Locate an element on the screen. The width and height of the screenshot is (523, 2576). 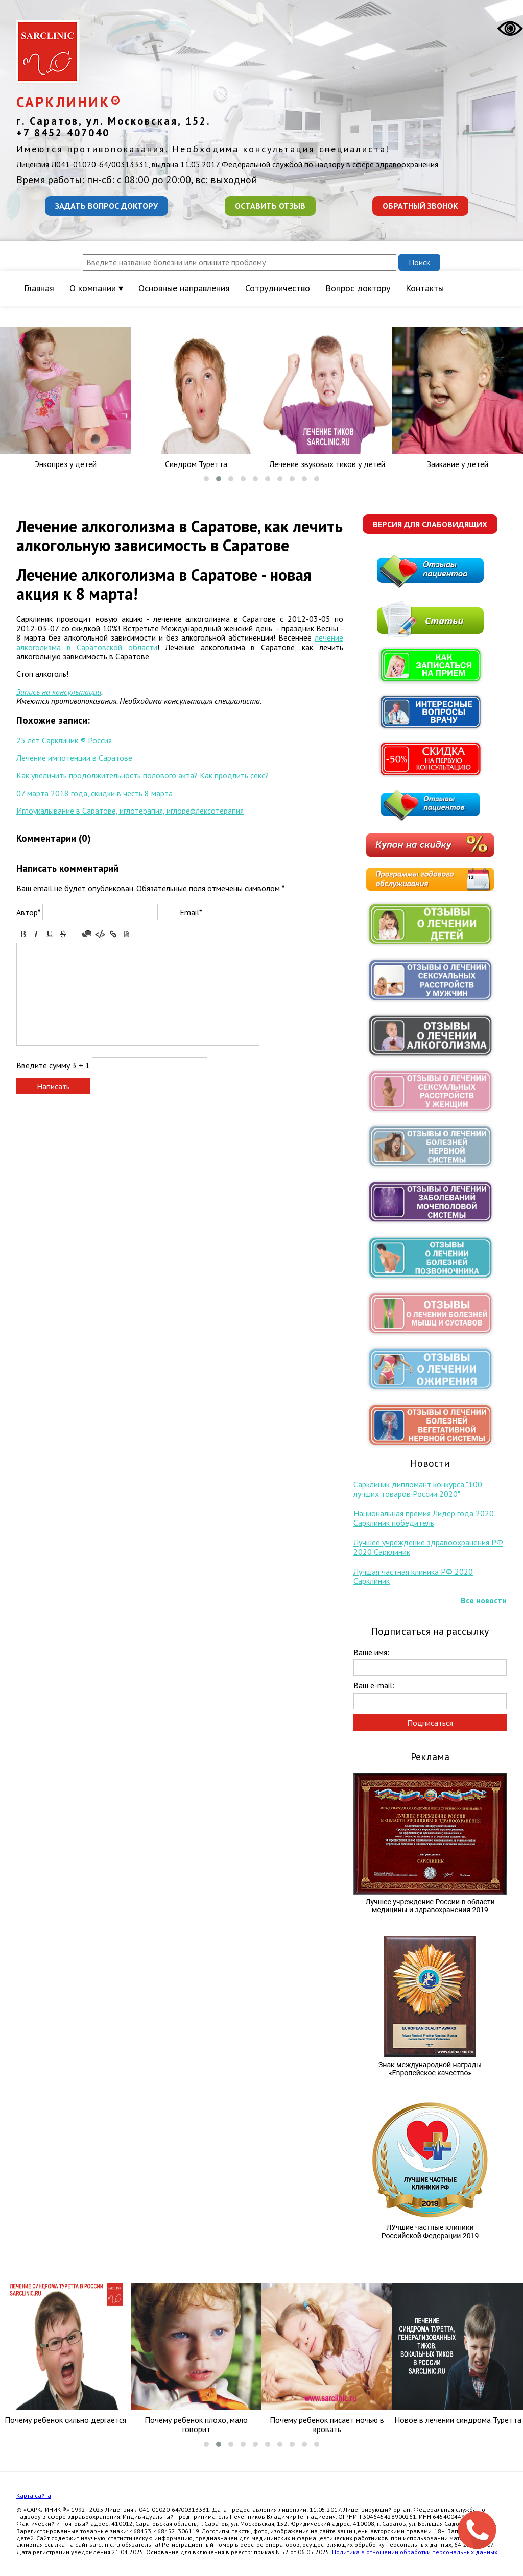
Как увеличить продолжительность полового акта? Как продлить секс? is located at coordinates (142, 775).